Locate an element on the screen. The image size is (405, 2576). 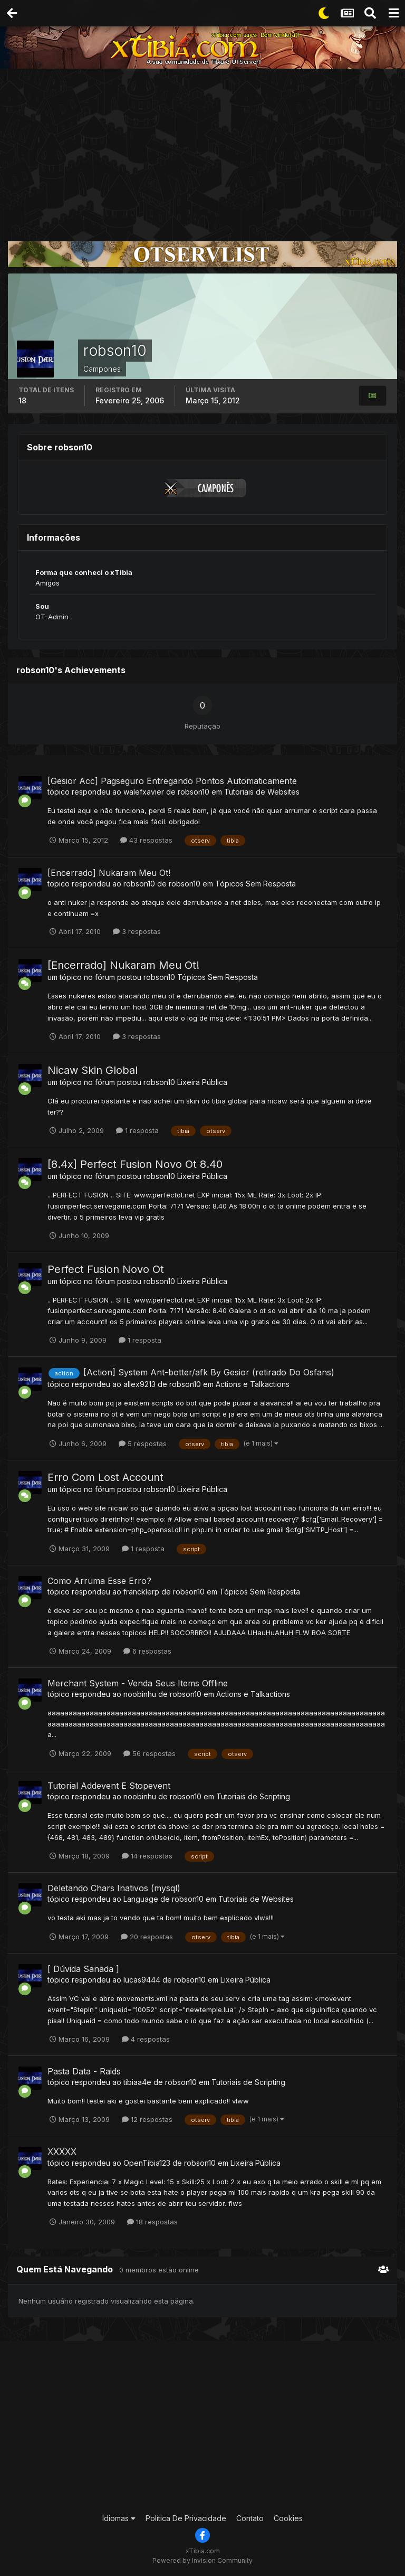
Erro Com Lost Account is located at coordinates (105, 1477).